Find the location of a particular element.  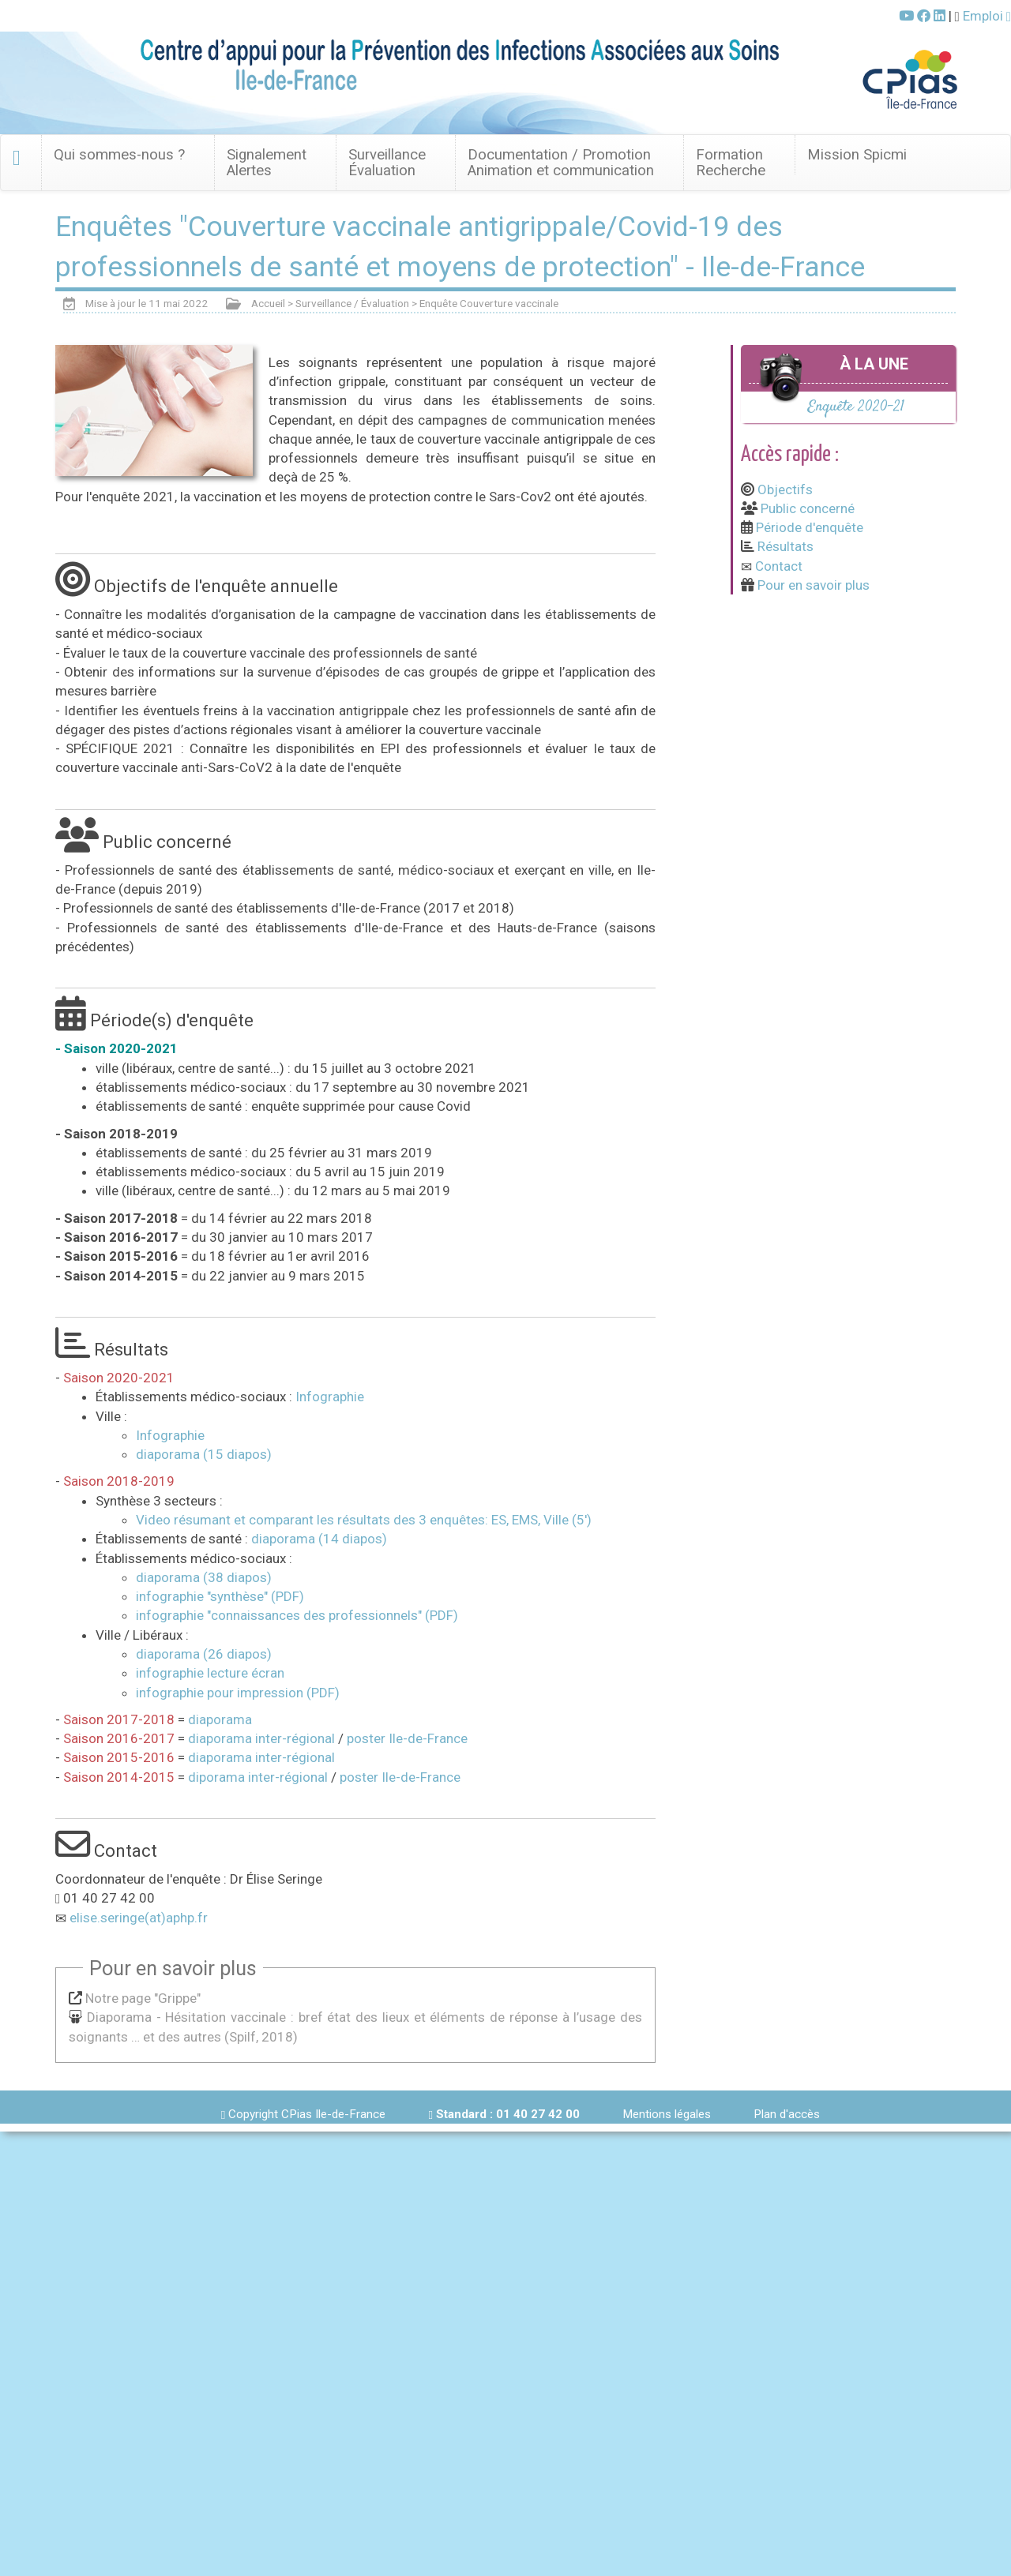

Infographie is located at coordinates (329, 1396).